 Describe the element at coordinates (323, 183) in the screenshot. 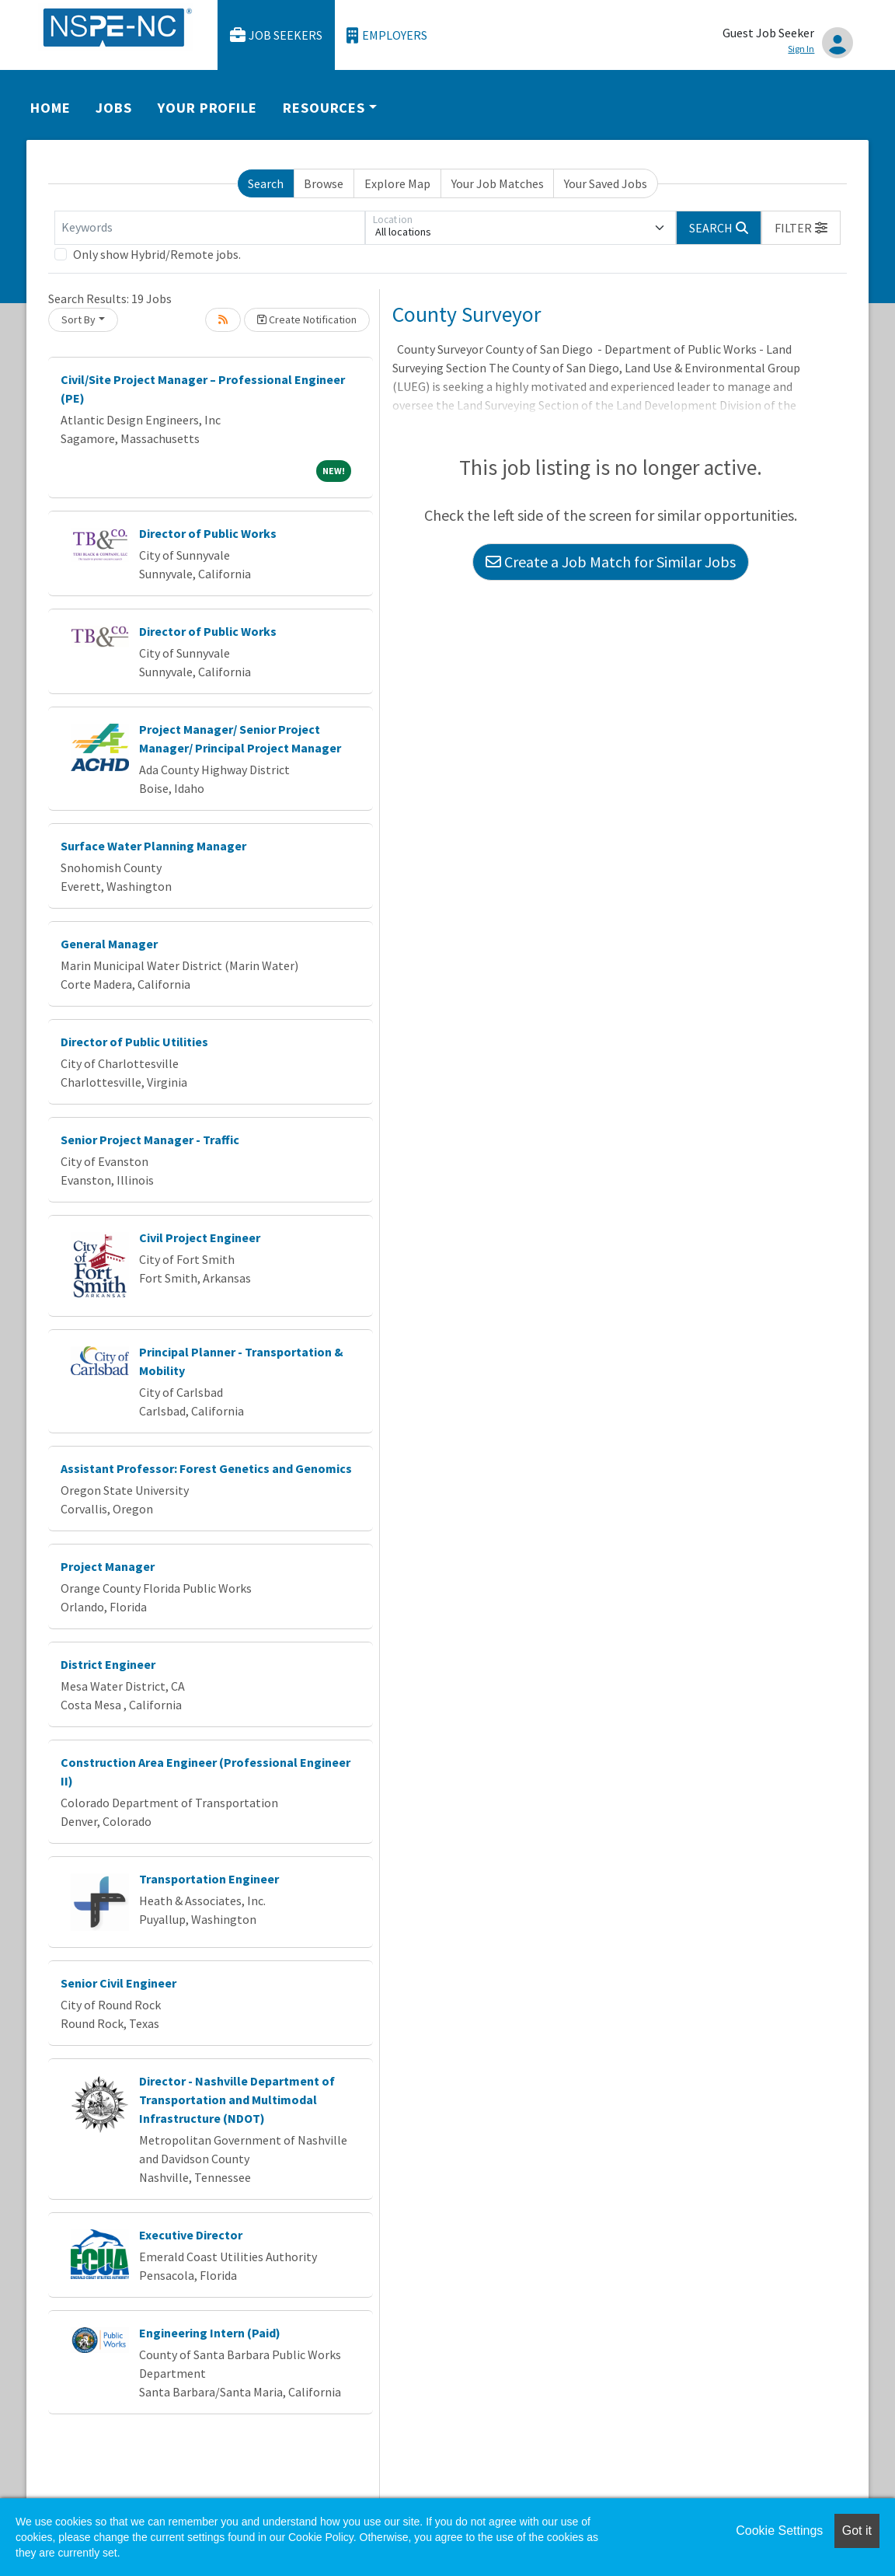

I see `Browse` at that location.